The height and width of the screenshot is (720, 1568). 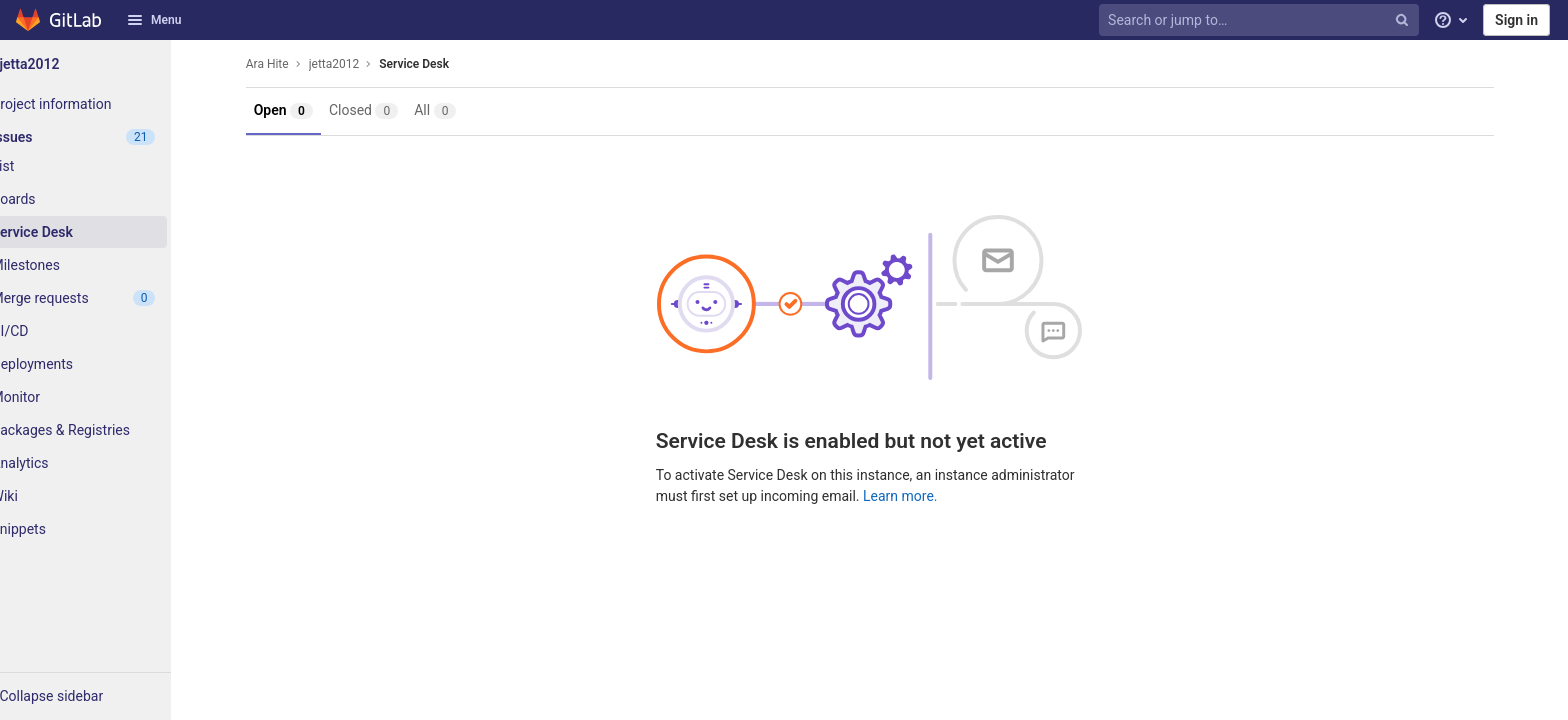 What do you see at coordinates (110, 430) in the screenshot?
I see `[Packages & Registries]` at bounding box center [110, 430].